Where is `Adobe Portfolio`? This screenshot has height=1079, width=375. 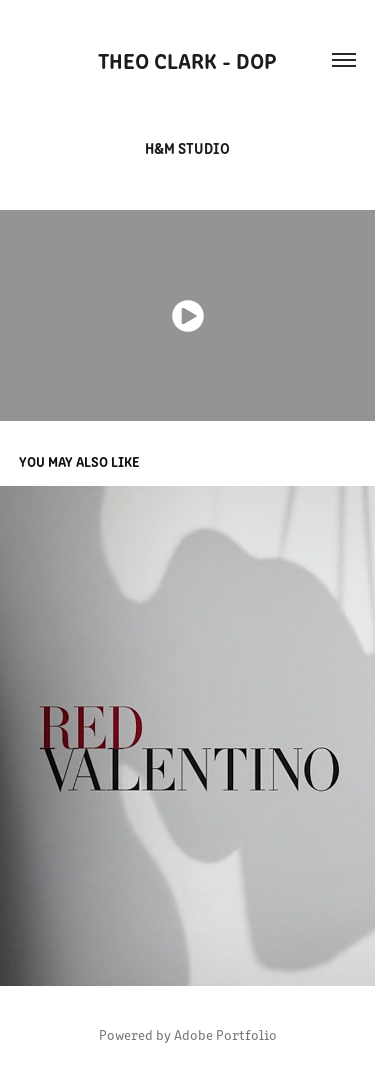
Adobe Portfolio is located at coordinates (225, 1034).